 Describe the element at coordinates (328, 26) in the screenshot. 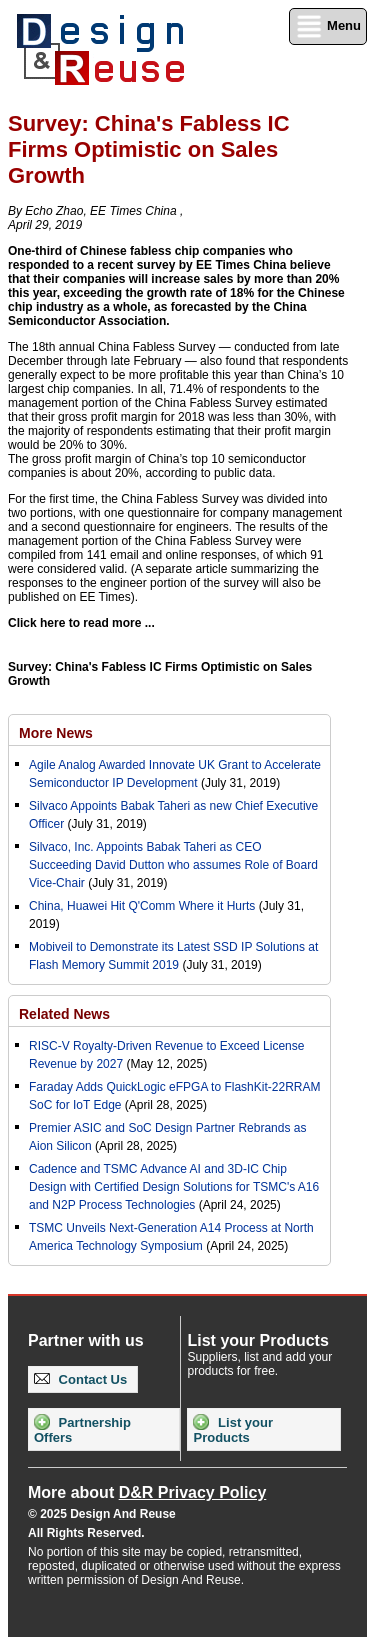

I see `Menu` at that location.